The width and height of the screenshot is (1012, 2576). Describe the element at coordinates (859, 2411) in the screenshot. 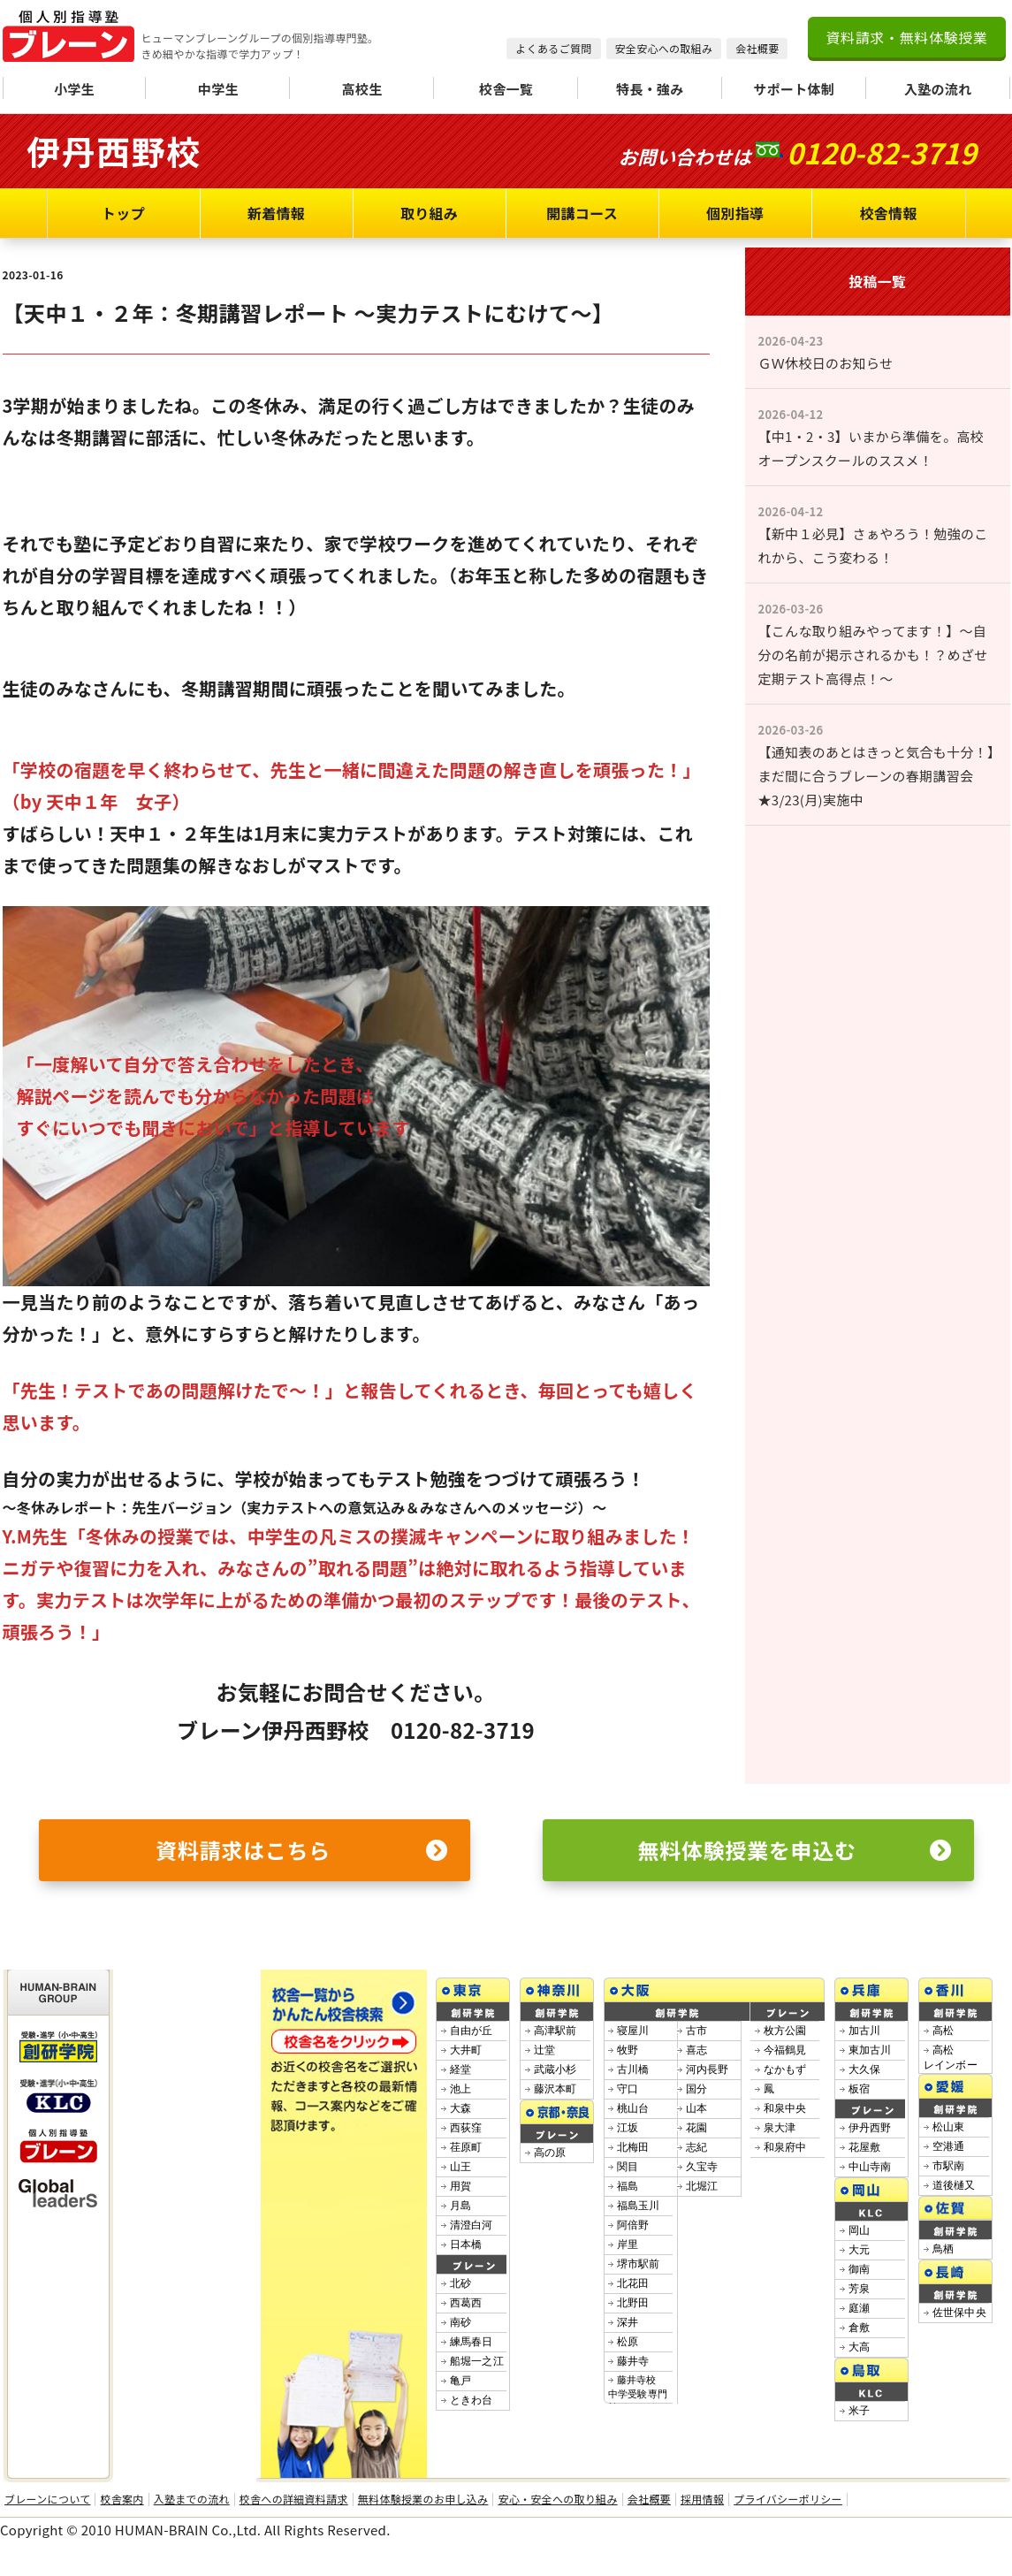

I see `米子` at that location.